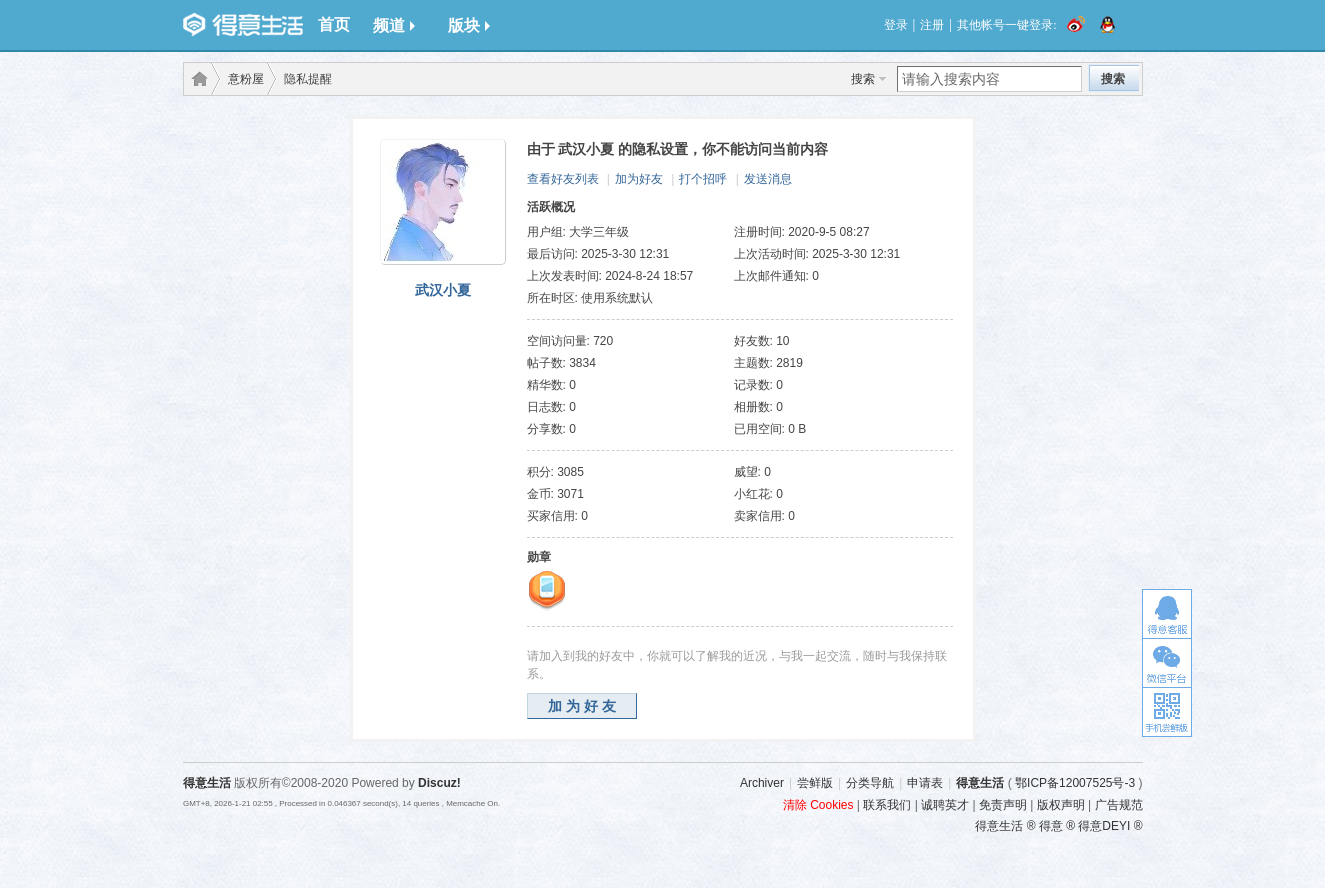  I want to click on 得意生活, so click(980, 783).